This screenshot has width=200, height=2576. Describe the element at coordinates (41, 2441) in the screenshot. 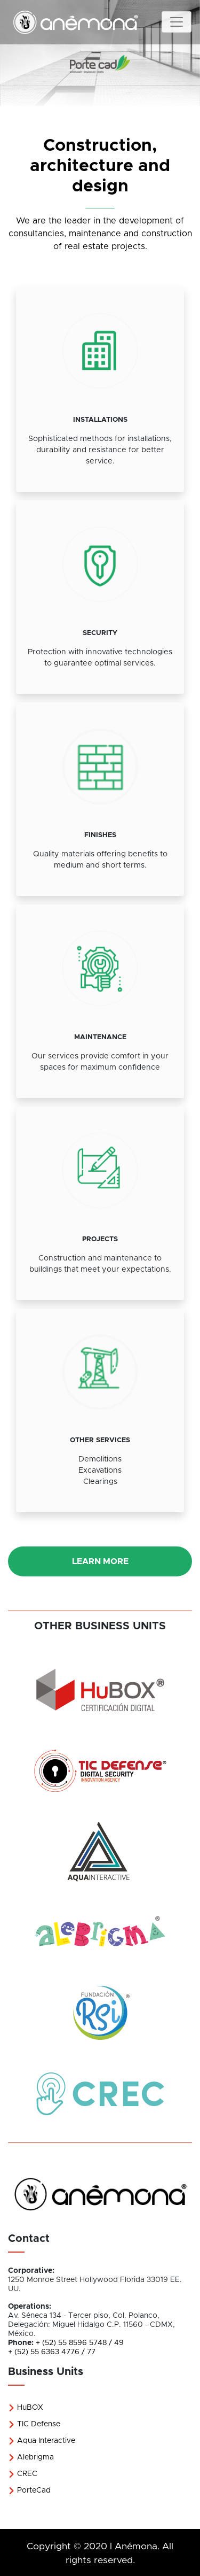

I see `Aqua Interactive` at that location.